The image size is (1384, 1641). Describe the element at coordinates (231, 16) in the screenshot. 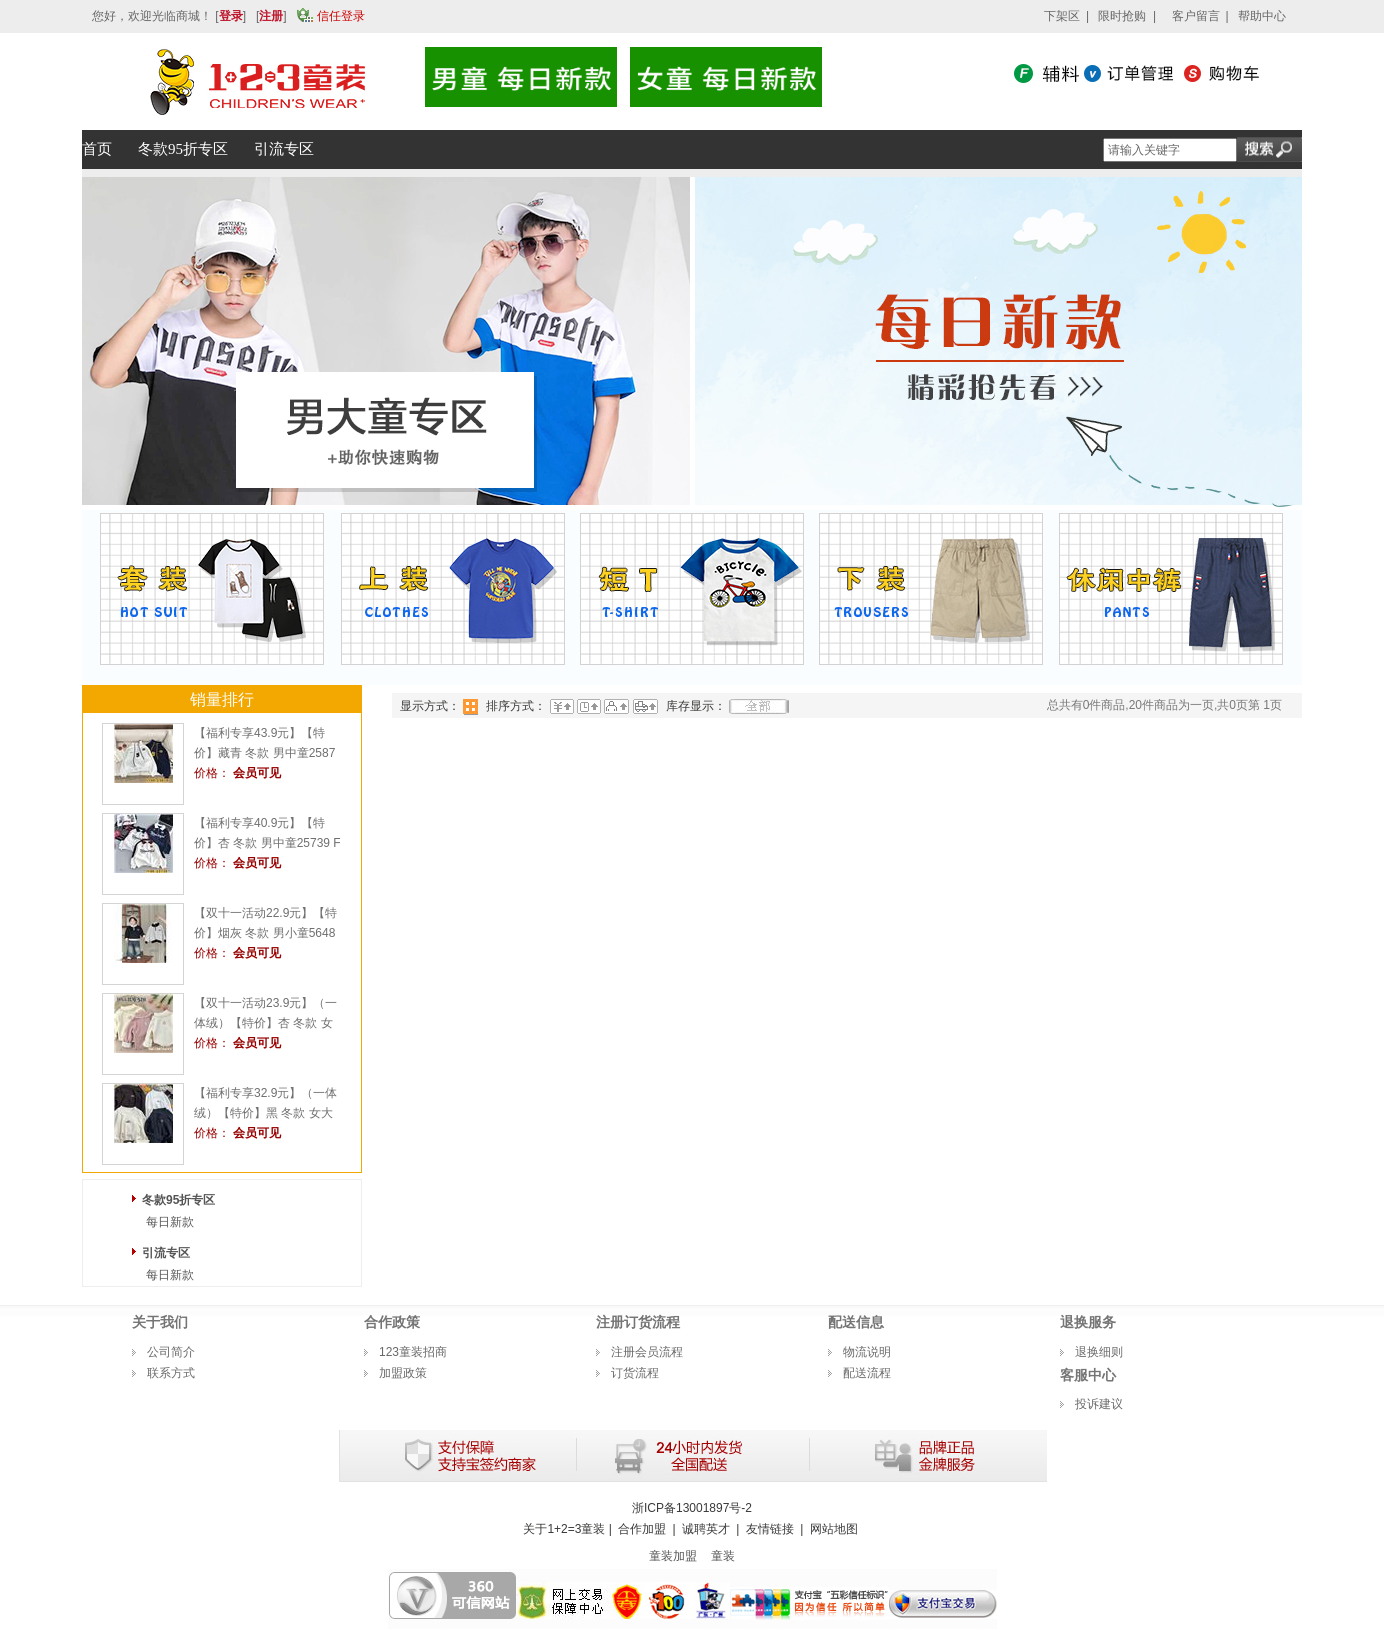

I see `登录` at that location.